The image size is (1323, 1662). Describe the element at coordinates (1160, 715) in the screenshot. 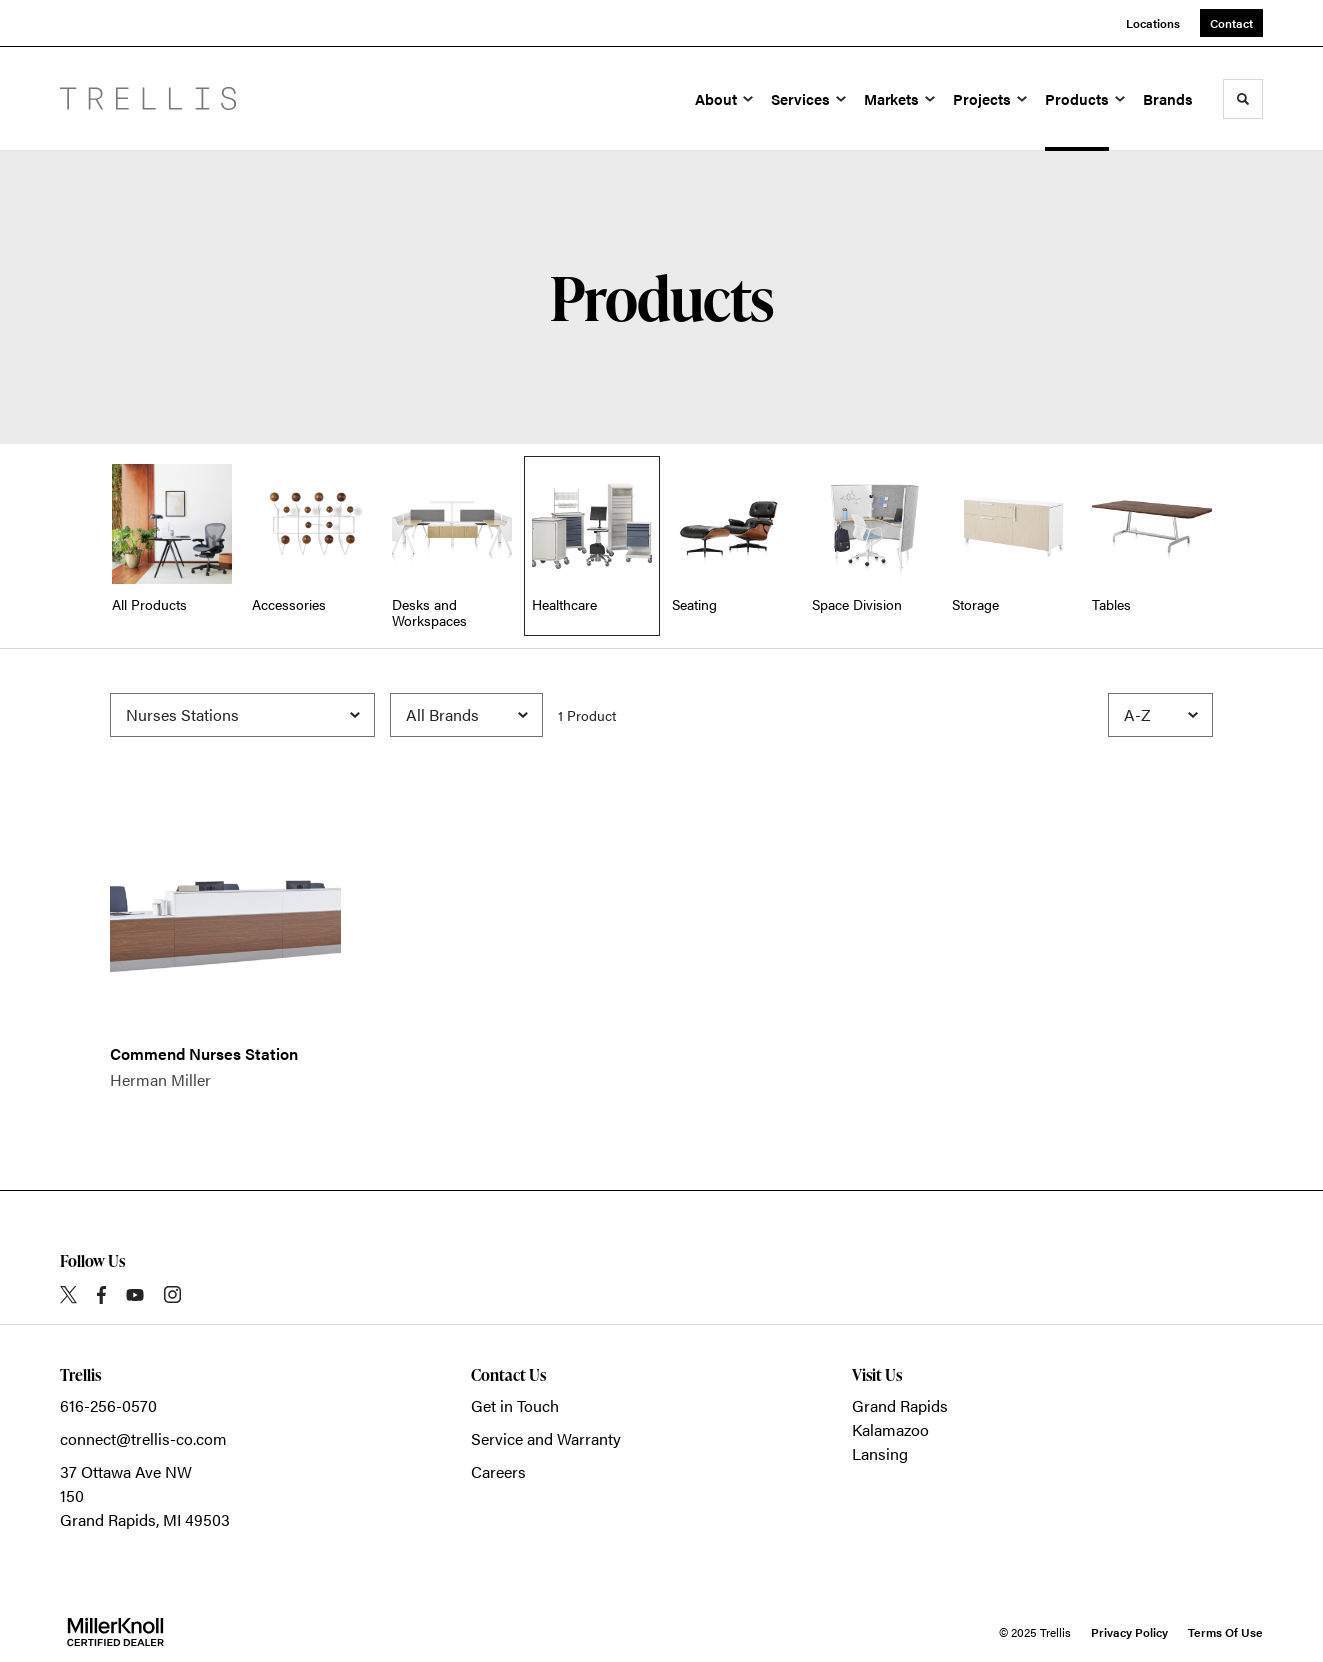

I see `[Sort]` at that location.